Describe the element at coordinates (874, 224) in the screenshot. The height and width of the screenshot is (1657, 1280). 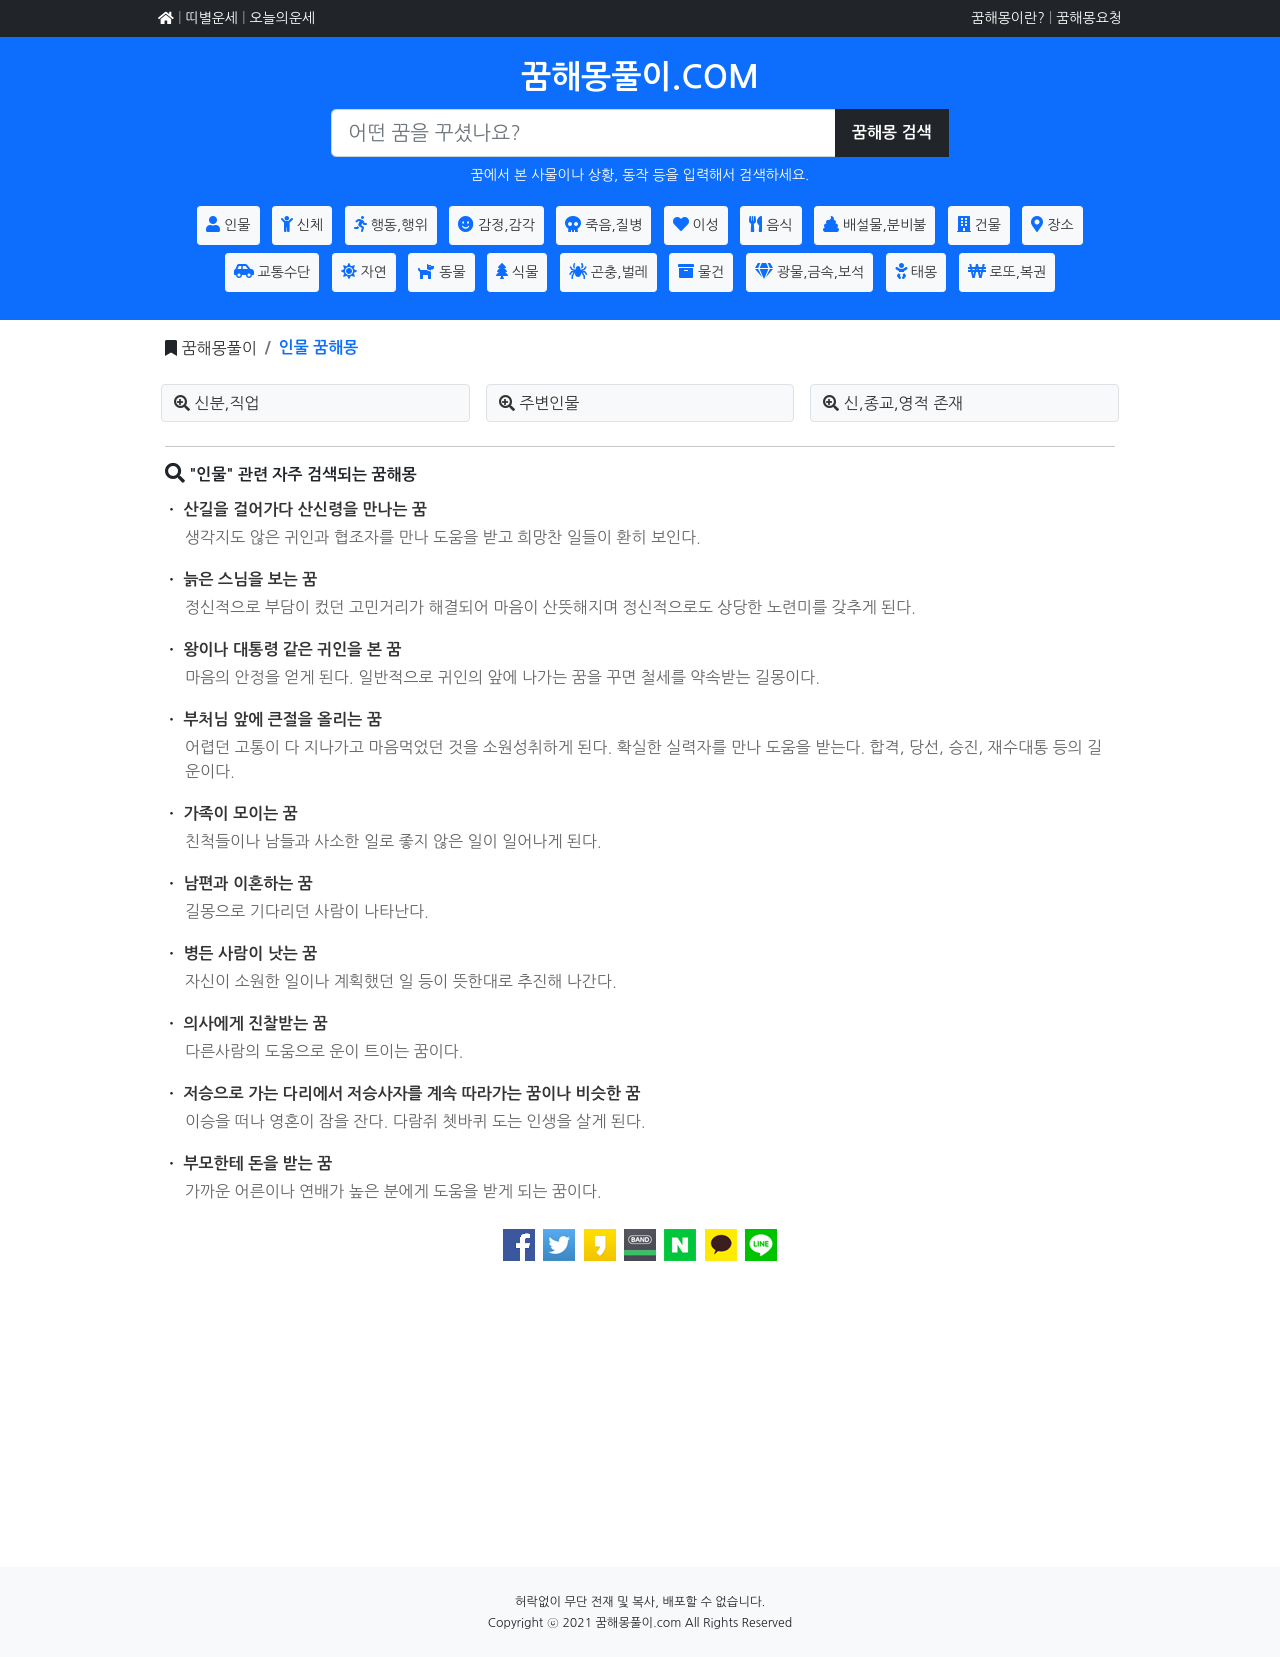
I see `배설물,분비불` at that location.